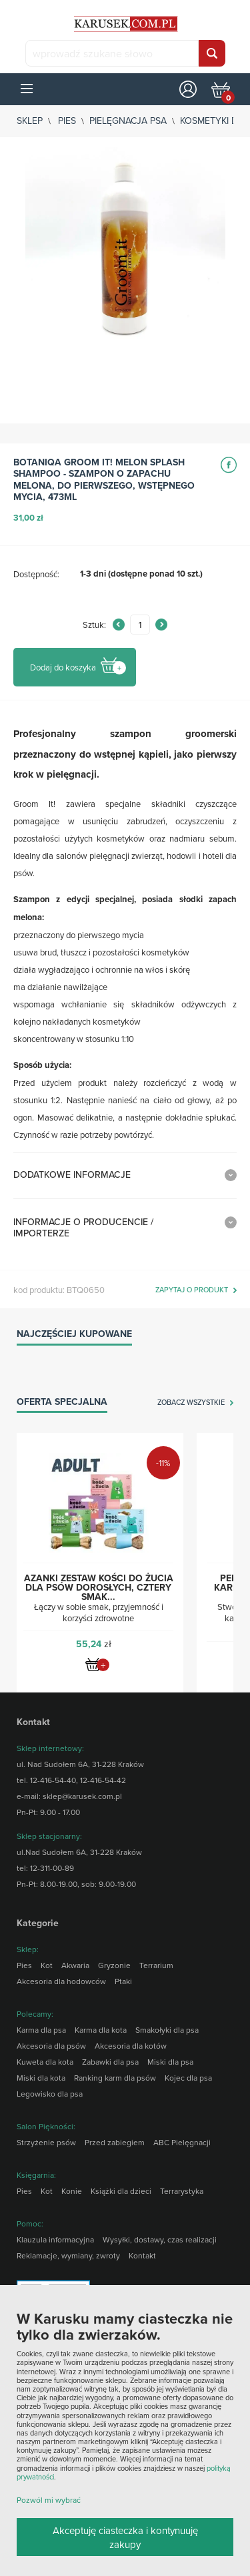 This screenshot has height=2576, width=250. Describe the element at coordinates (191, 1403) in the screenshot. I see `zobacz wszystkie` at that location.